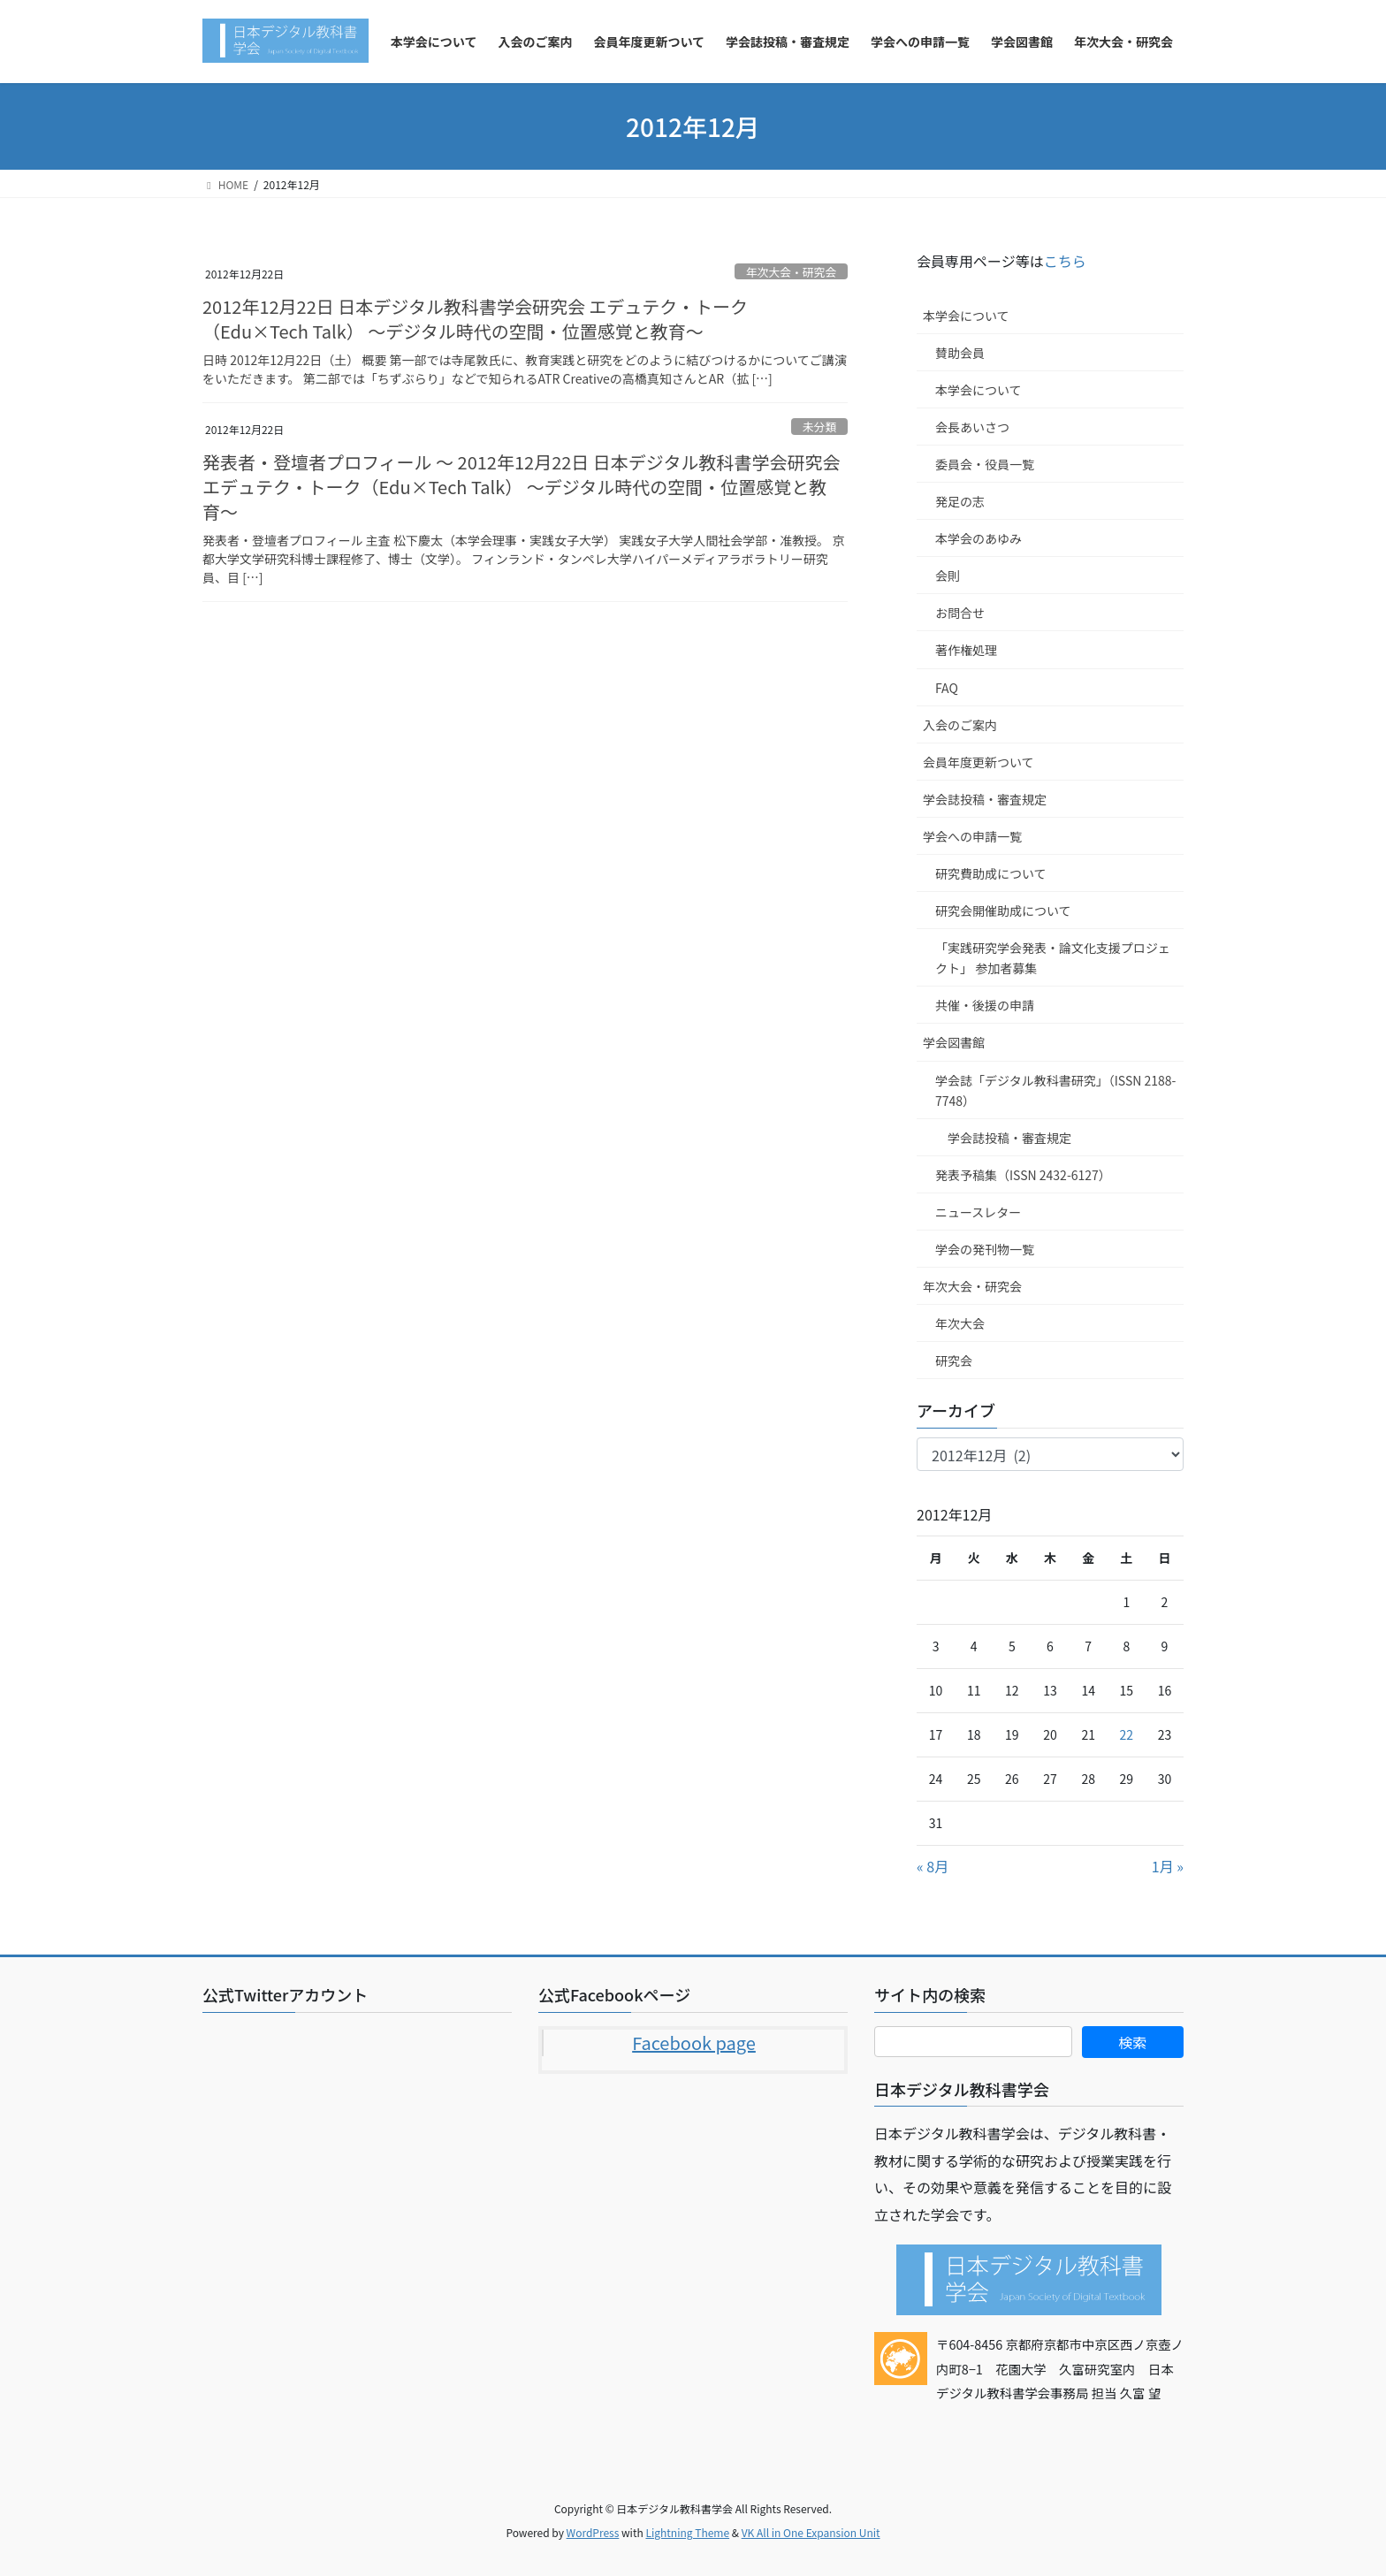 The height and width of the screenshot is (2576, 1386). What do you see at coordinates (966, 315) in the screenshot?
I see `本学会について` at bounding box center [966, 315].